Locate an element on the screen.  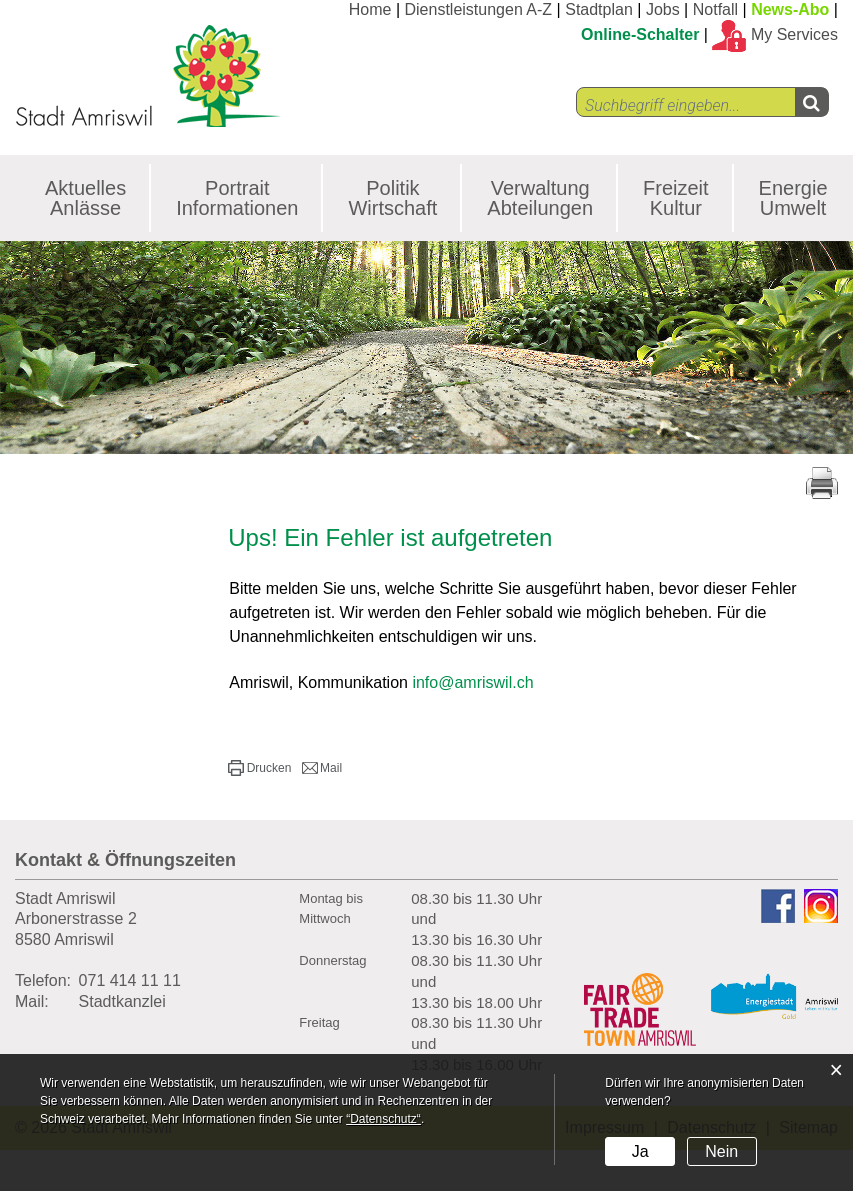
Notfall is located at coordinates (715, 9).